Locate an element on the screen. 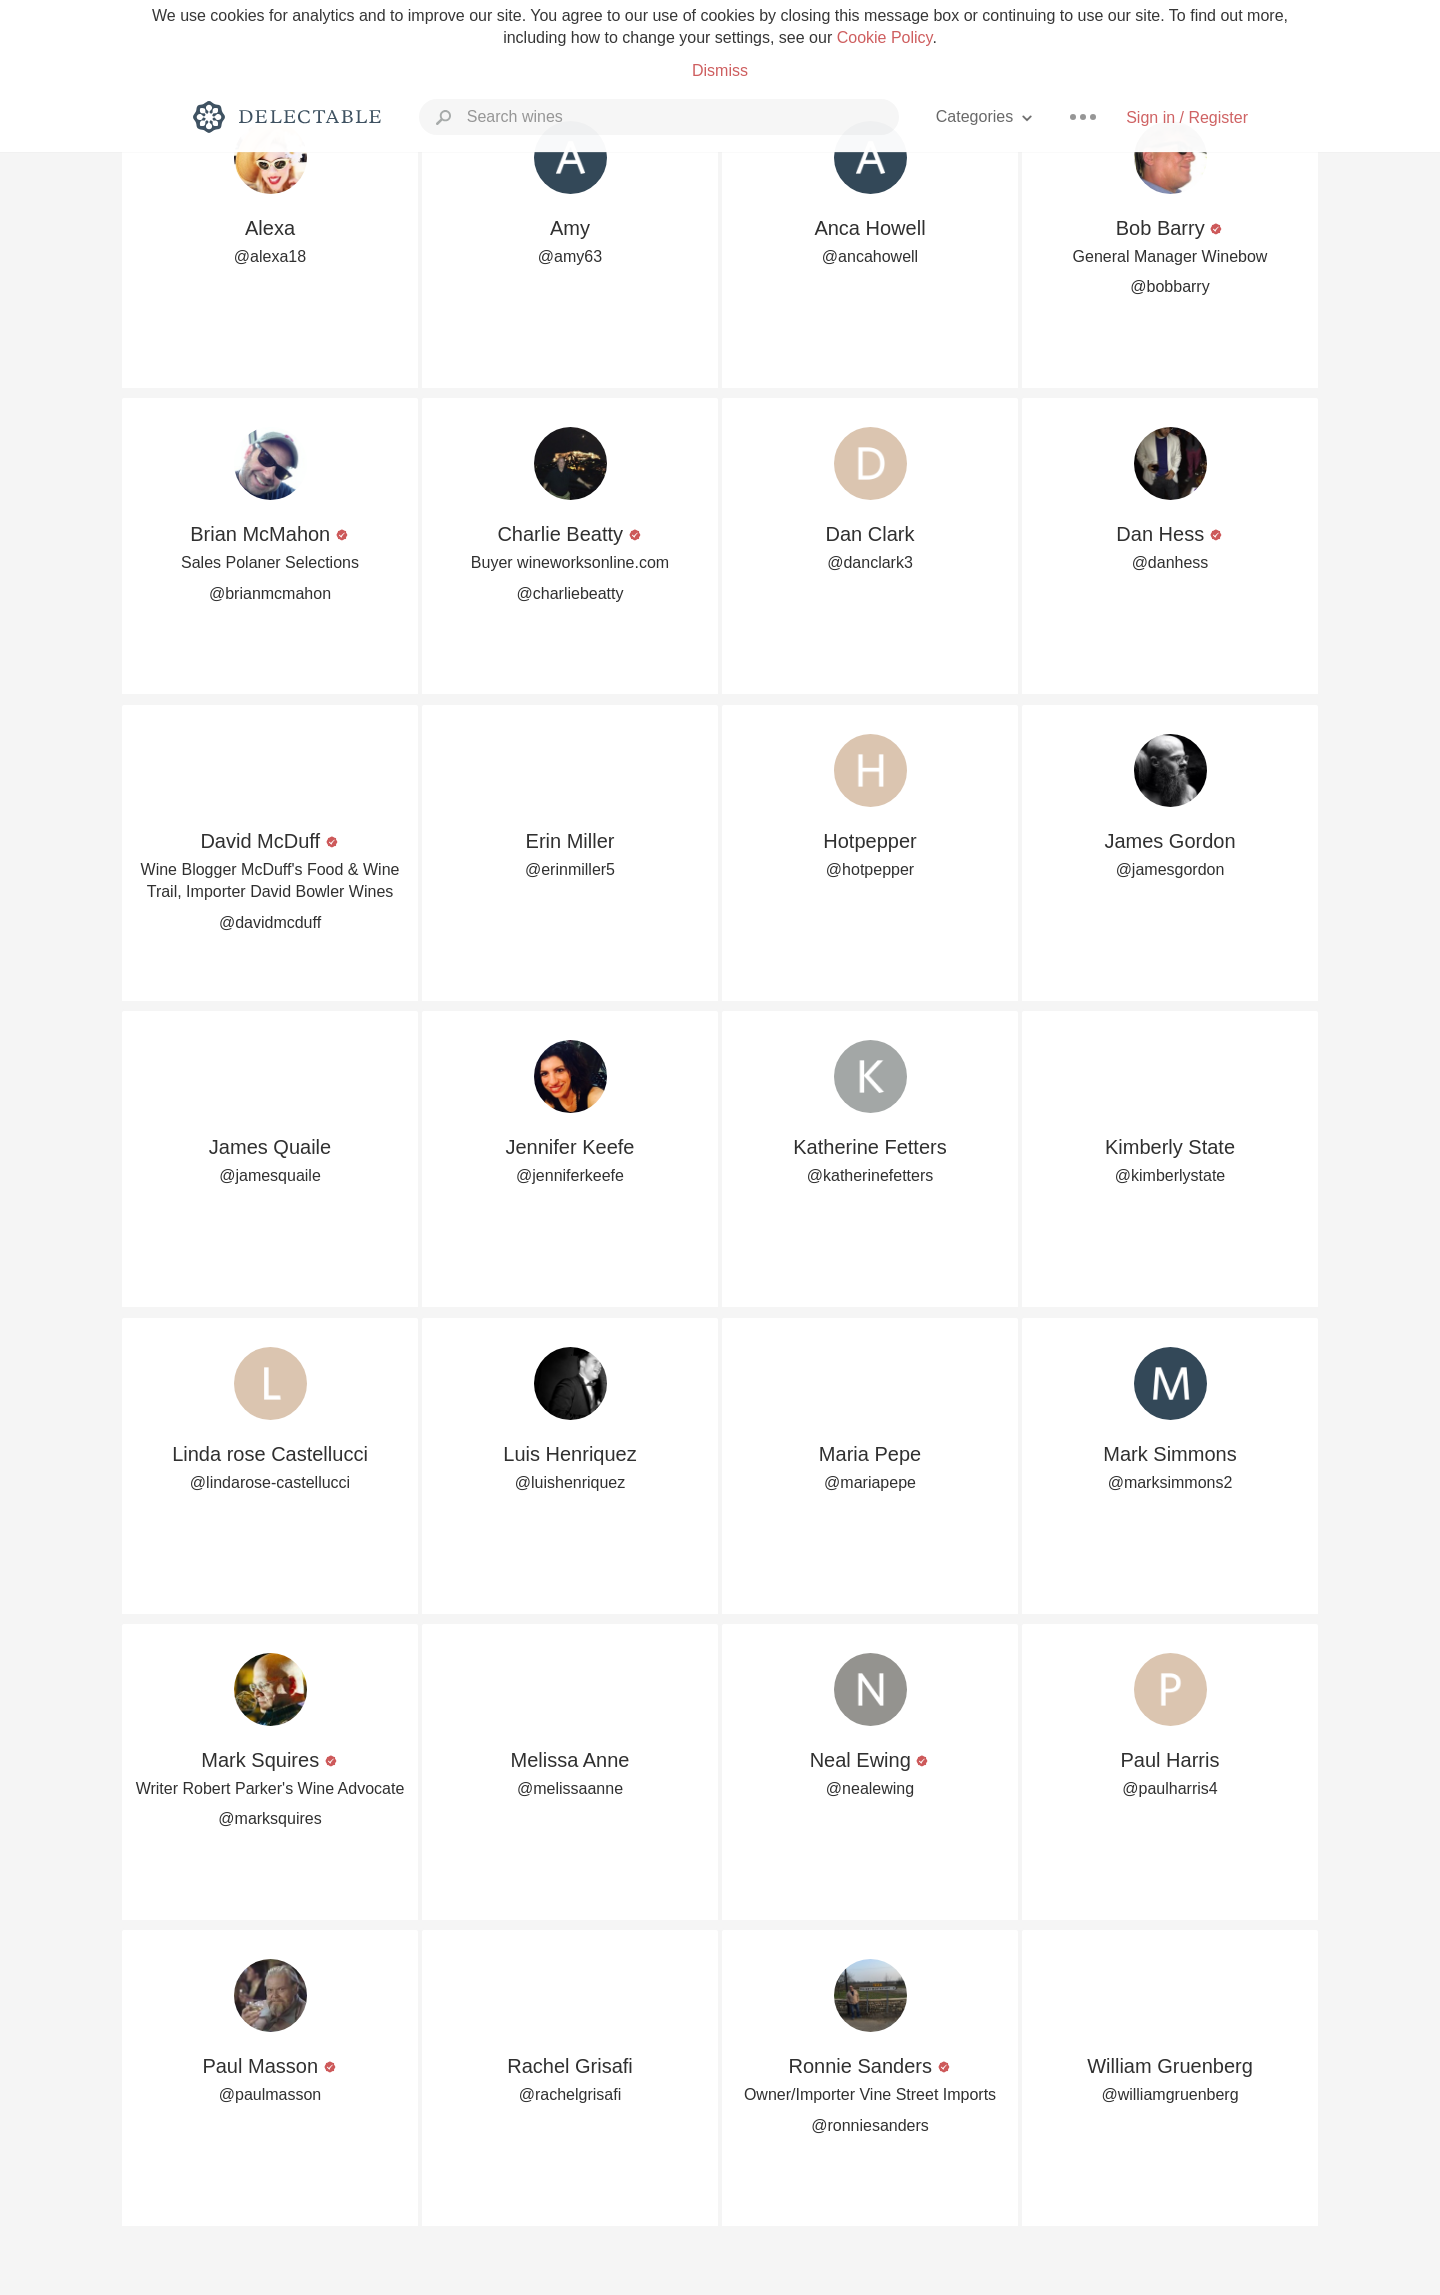 This screenshot has height=2295, width=1440. @ancahowell is located at coordinates (870, 256).